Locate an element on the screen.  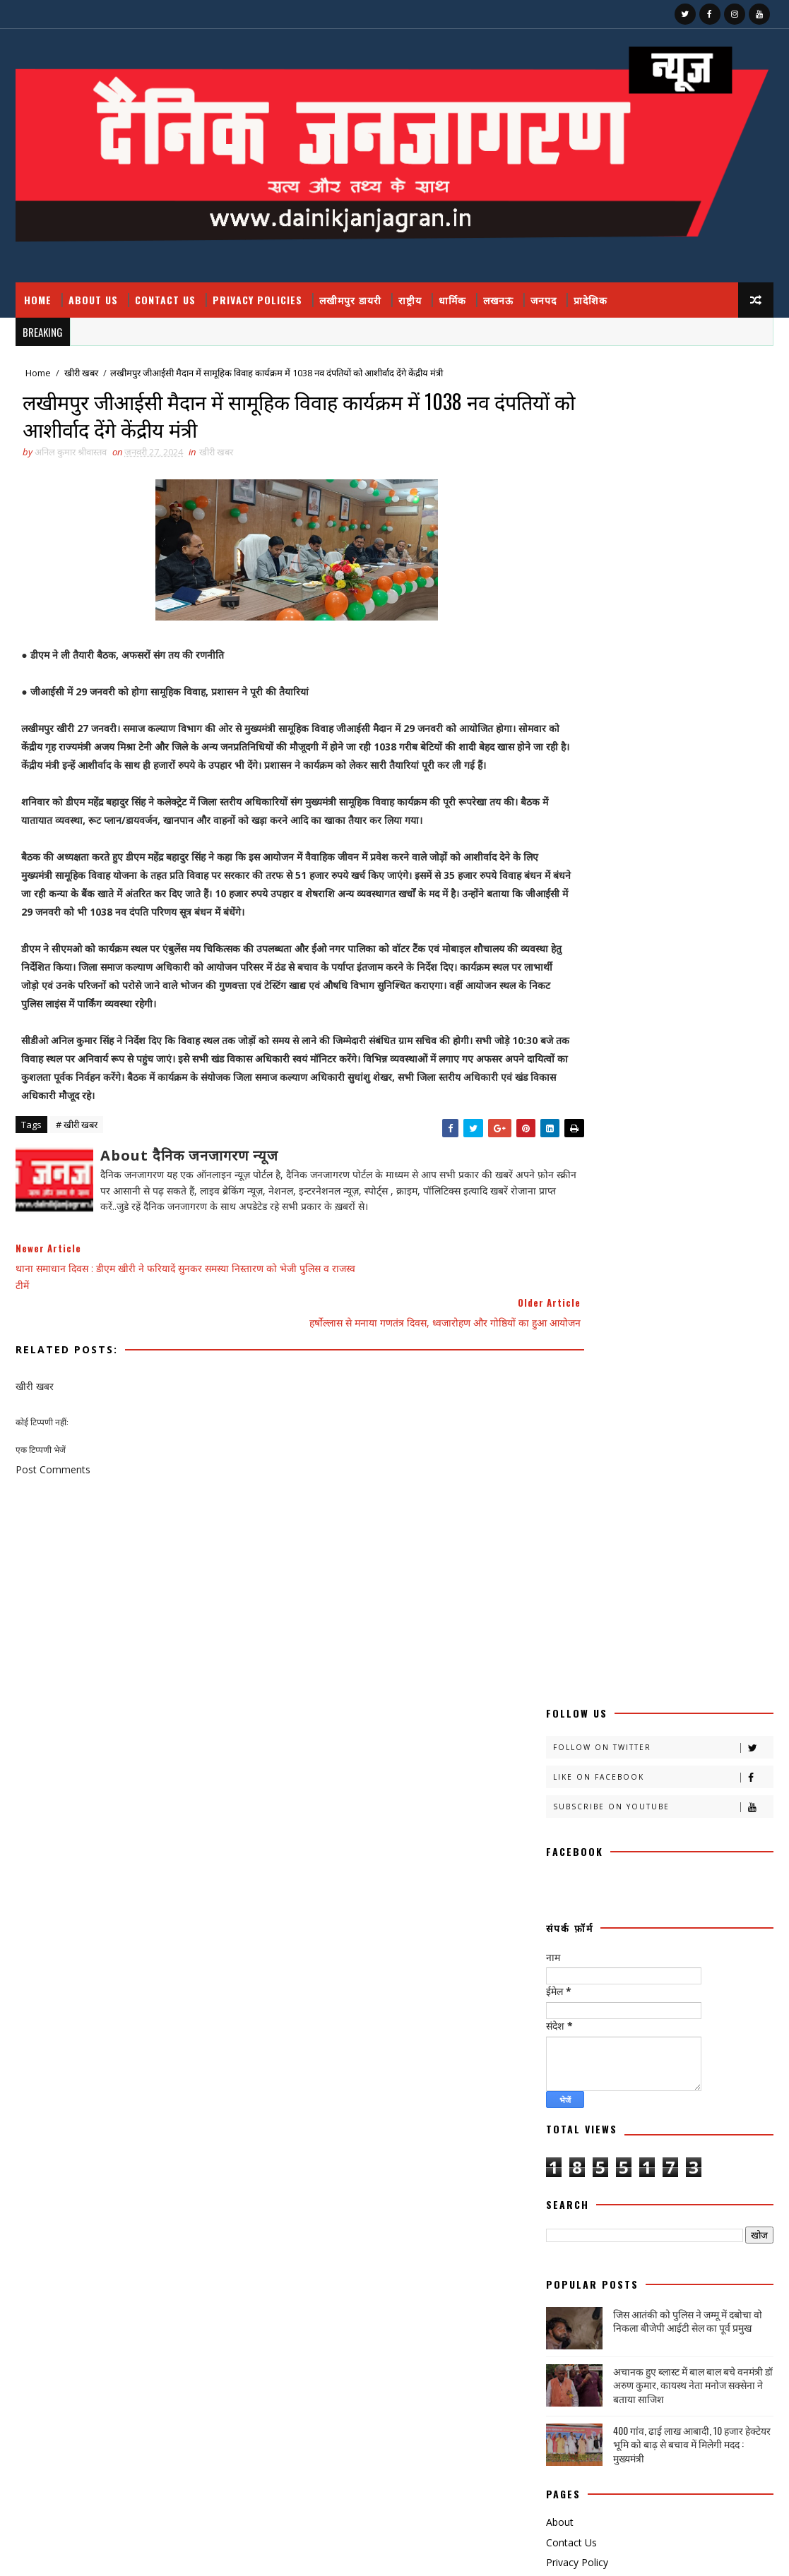
महक is located at coordinates (701, 1864).